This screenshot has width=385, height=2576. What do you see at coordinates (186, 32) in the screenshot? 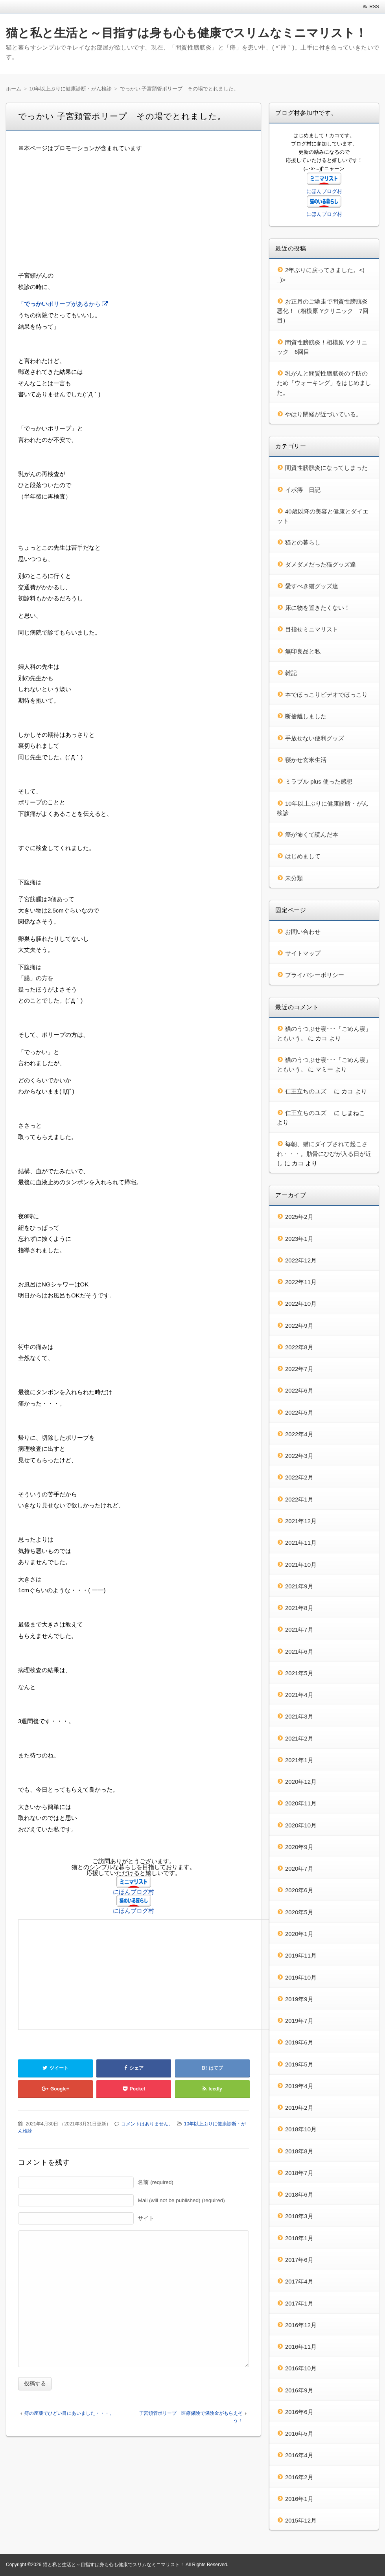
I see `猫と私と生活と～目指すは身も心も健康でスリムなミニマリスト！` at bounding box center [186, 32].